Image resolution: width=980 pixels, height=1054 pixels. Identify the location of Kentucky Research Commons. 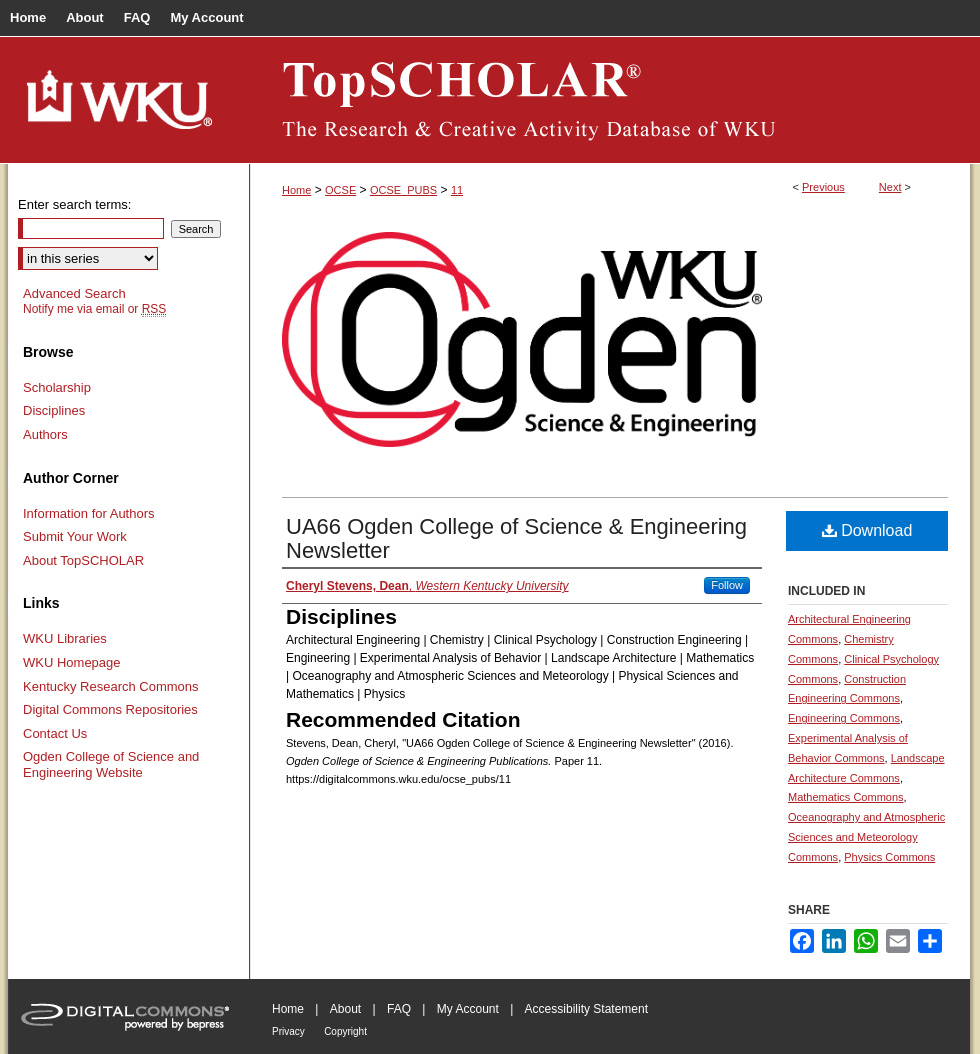
(111, 686).